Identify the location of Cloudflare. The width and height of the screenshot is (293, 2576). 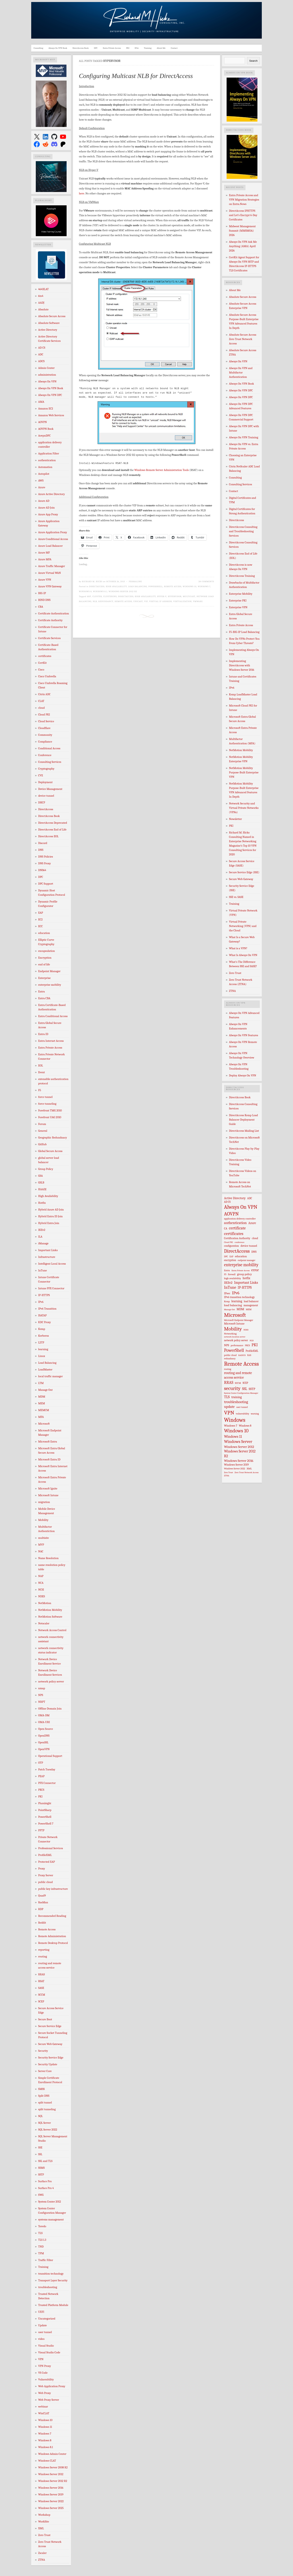
(44, 728).